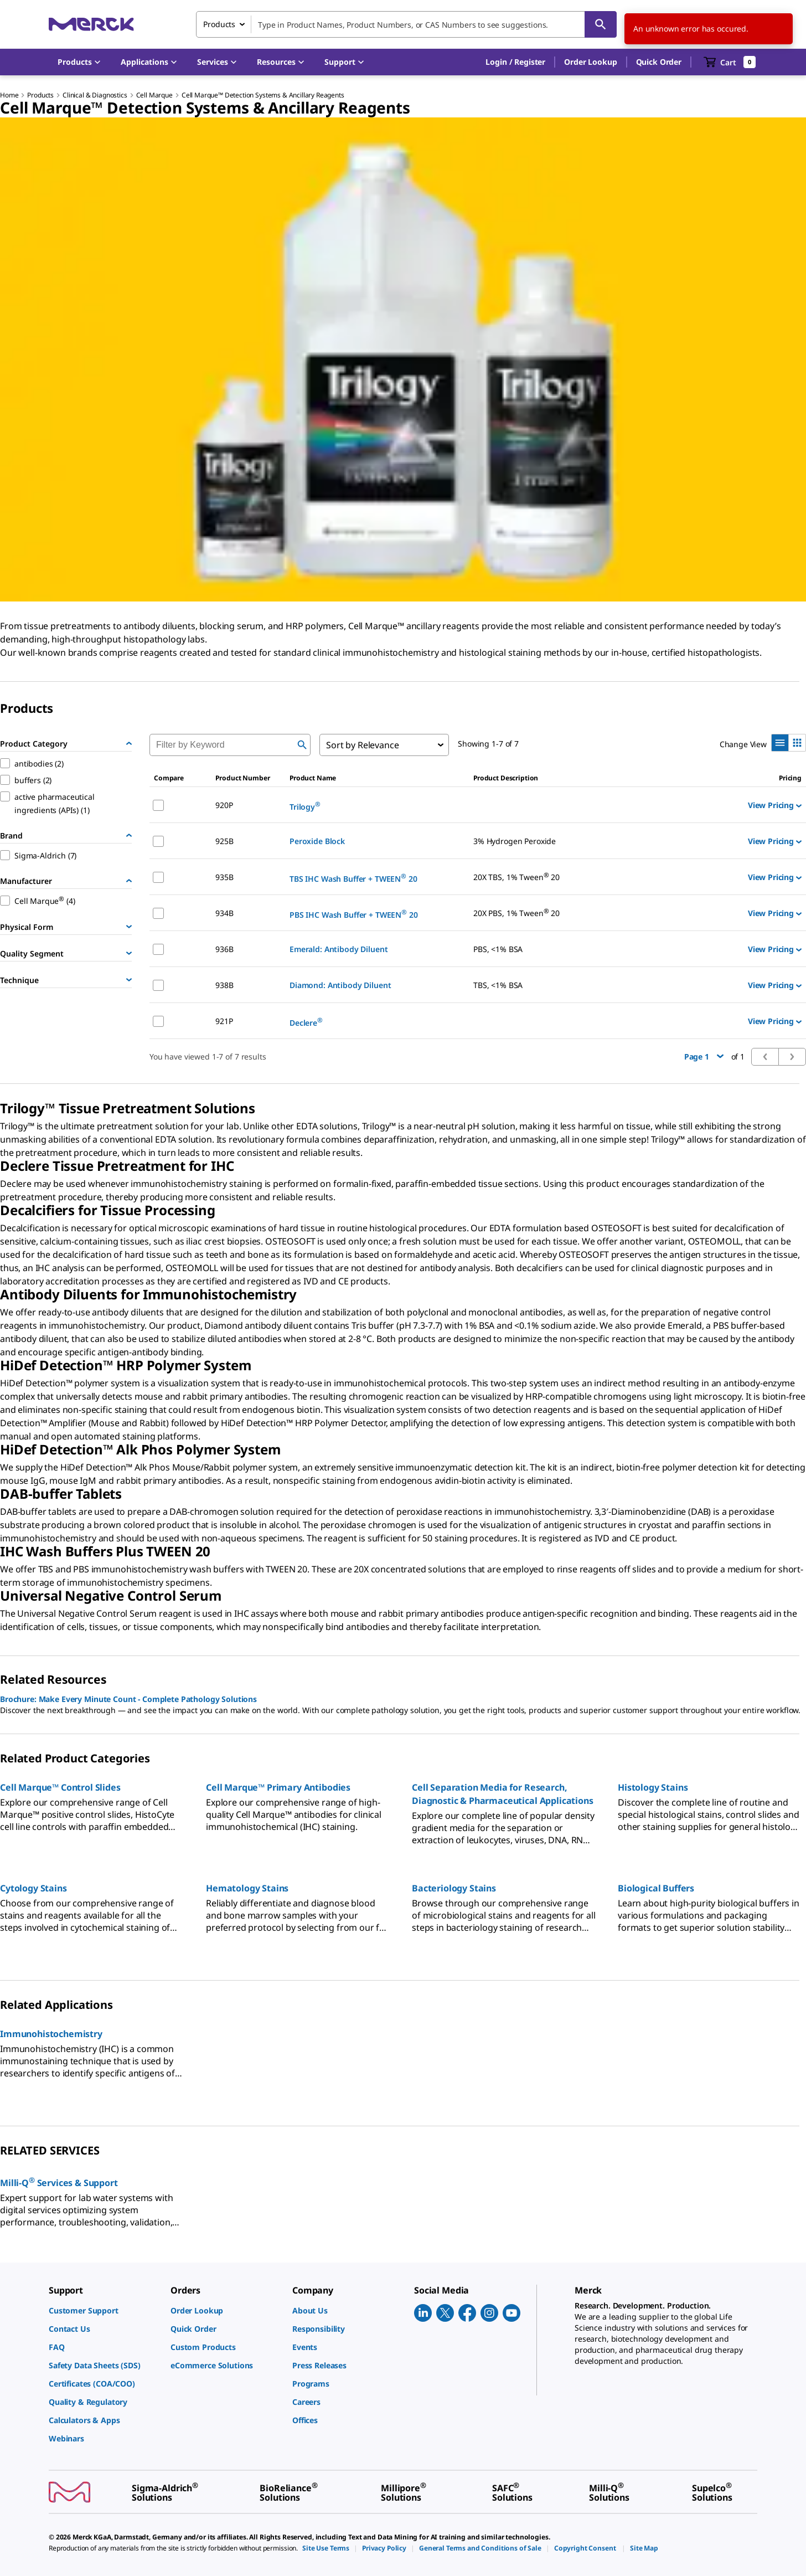 The image size is (806, 2576). Describe the element at coordinates (223, 1021) in the screenshot. I see `921P` at that location.